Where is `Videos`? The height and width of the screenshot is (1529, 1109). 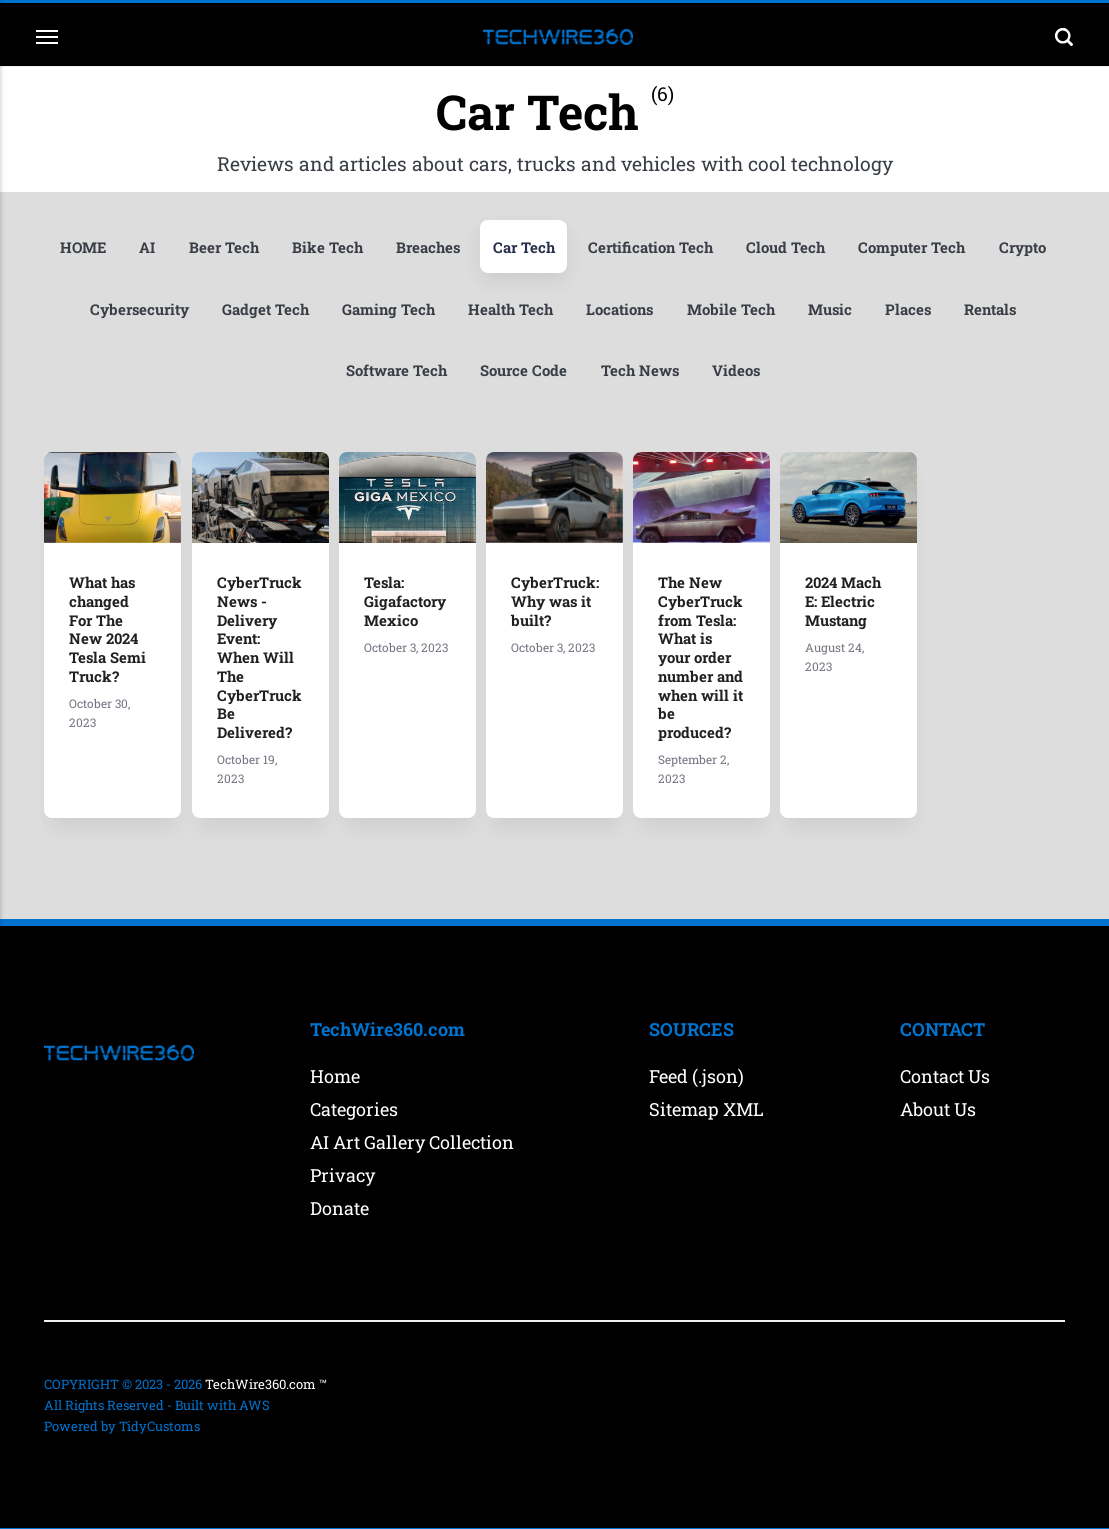 Videos is located at coordinates (782, 372).